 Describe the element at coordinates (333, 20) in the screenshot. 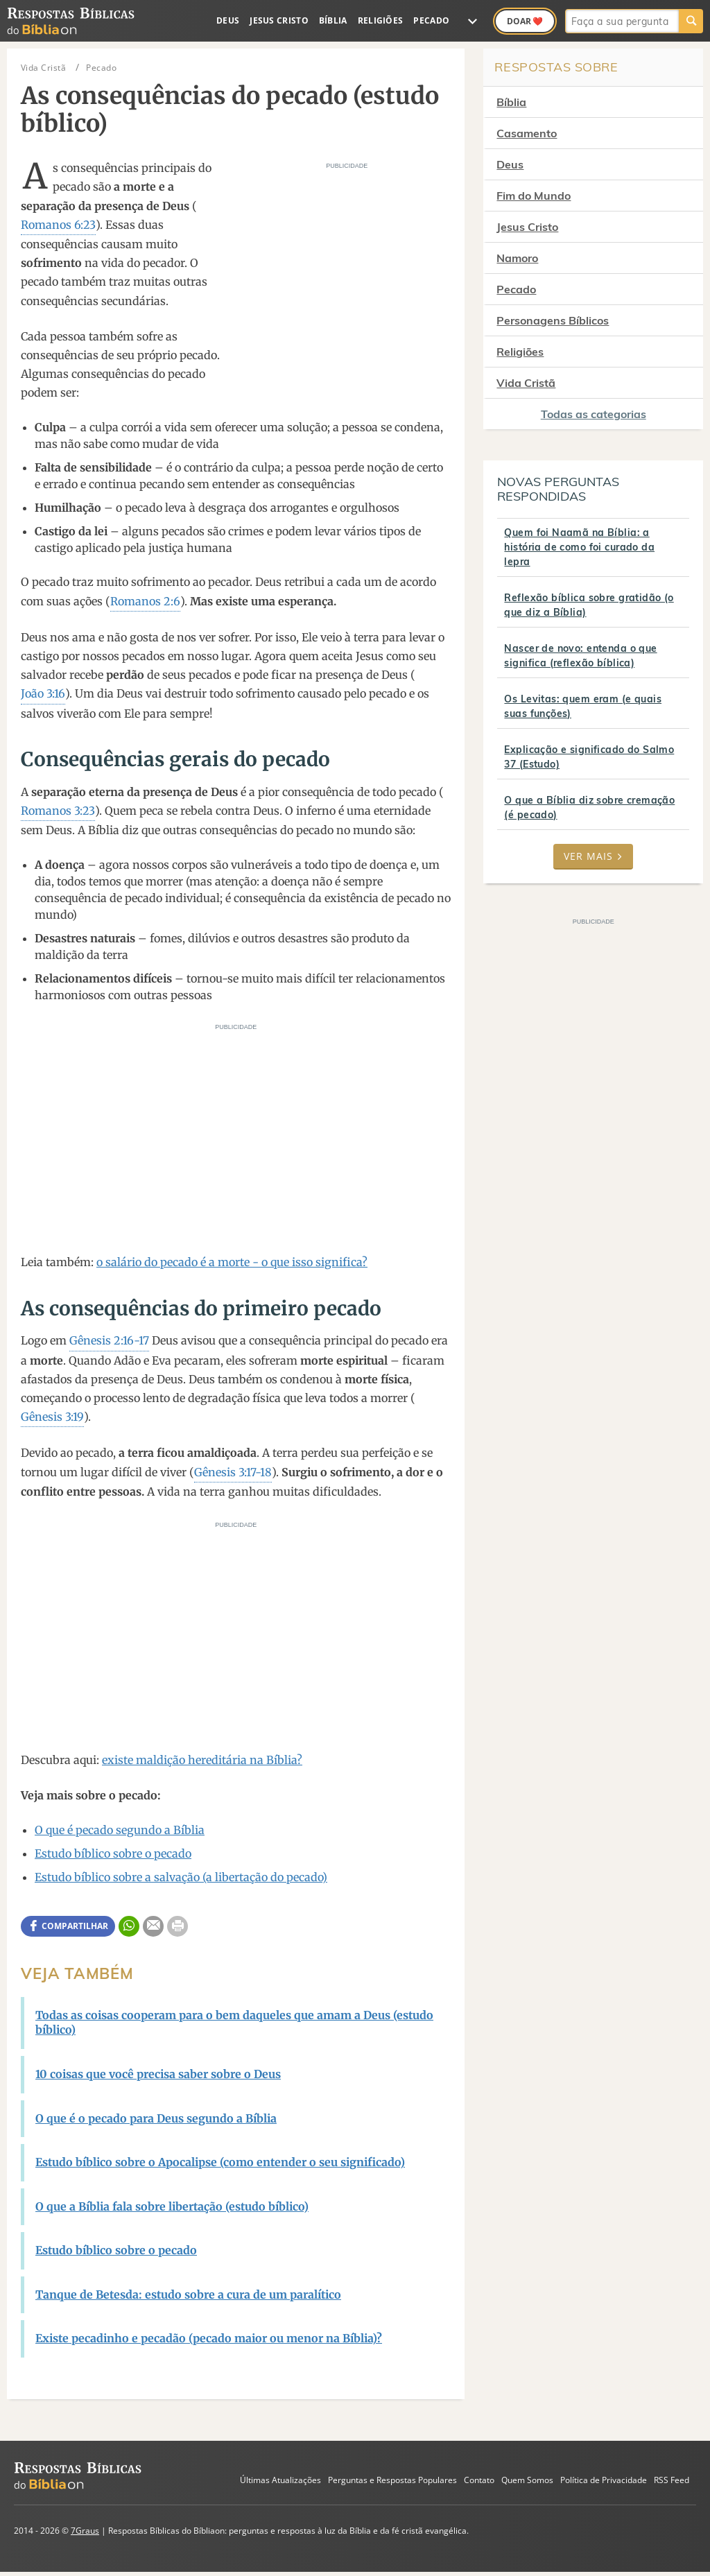

I see `Bíblia` at that location.